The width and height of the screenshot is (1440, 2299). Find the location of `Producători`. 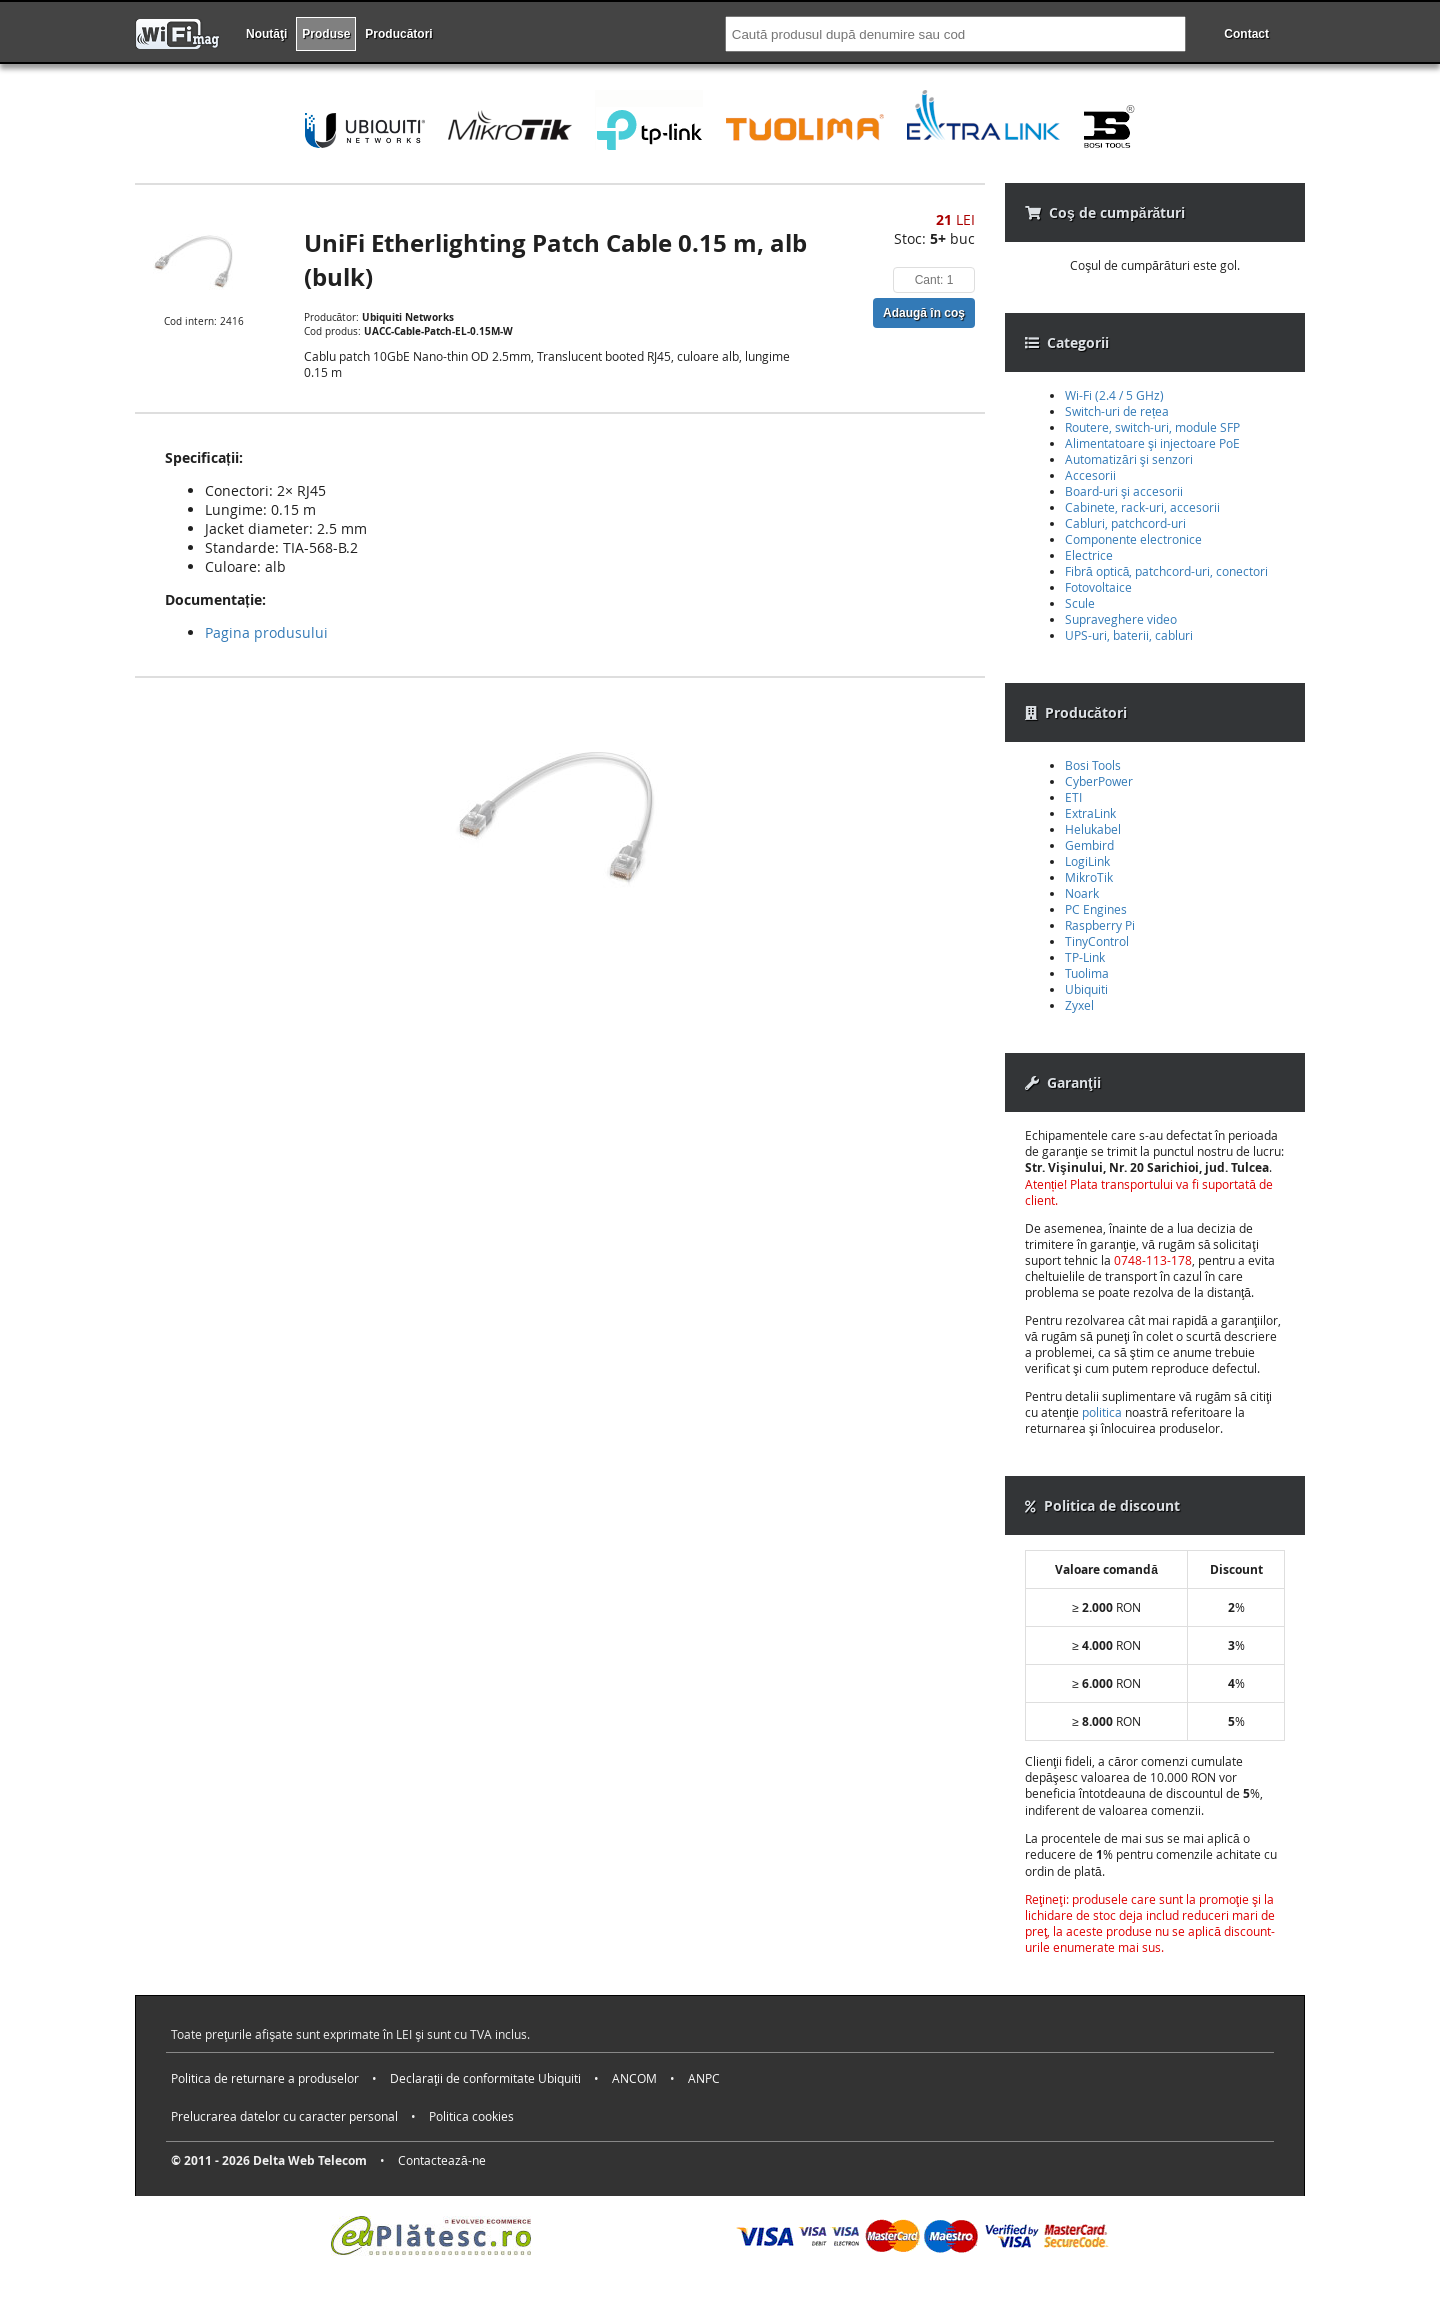

Producători is located at coordinates (398, 34).